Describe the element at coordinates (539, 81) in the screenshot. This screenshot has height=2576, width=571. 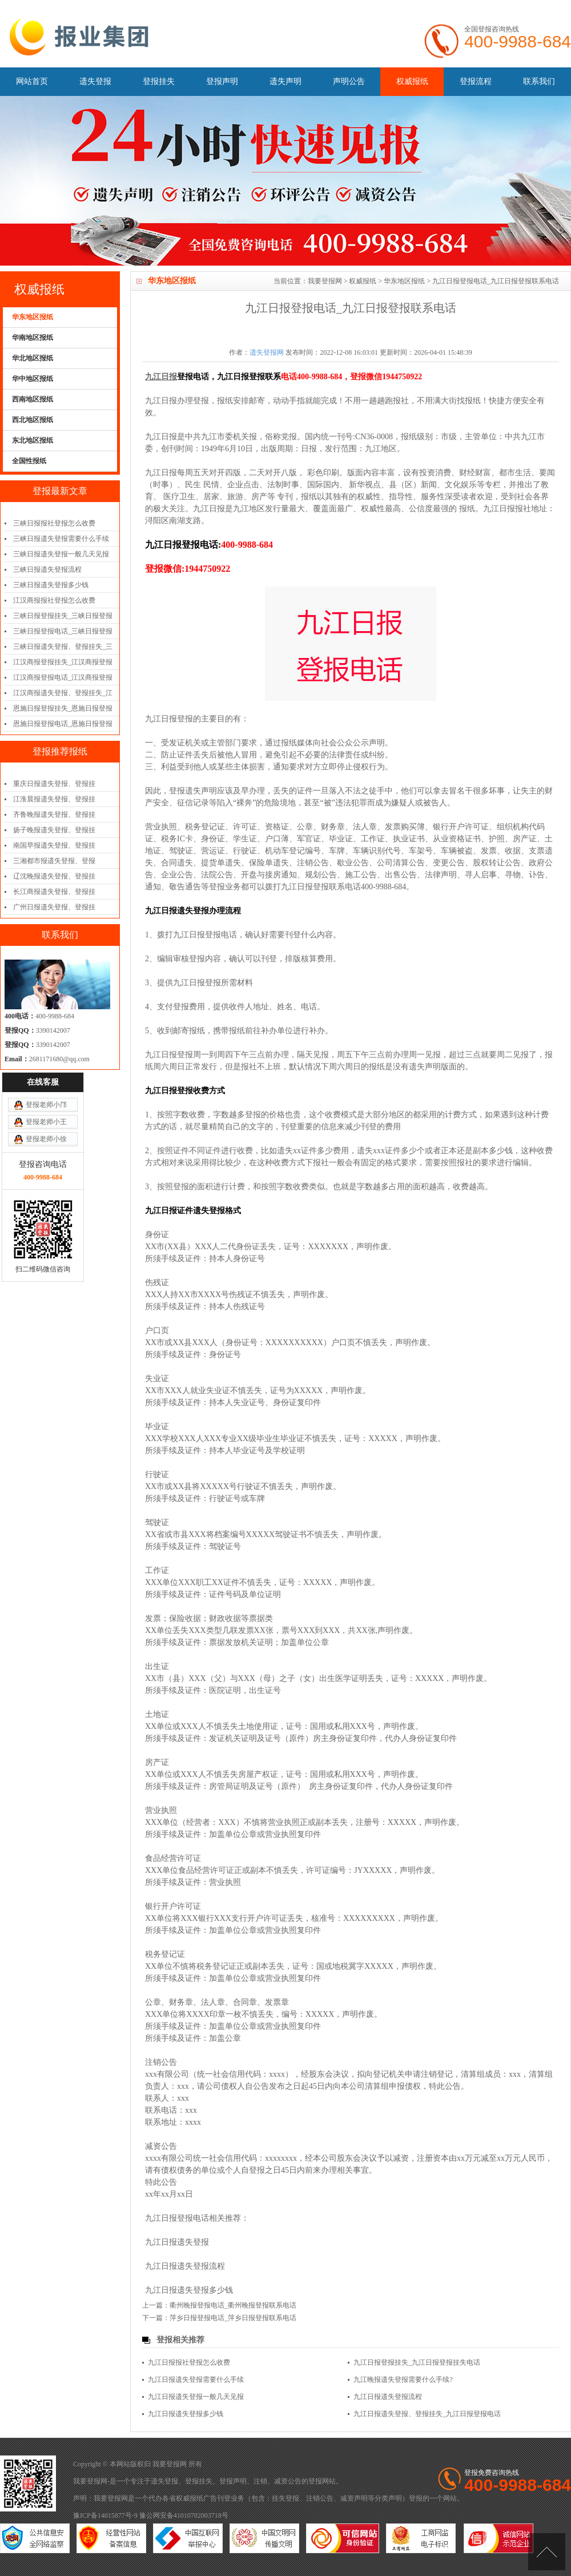
I see `联系我们` at that location.